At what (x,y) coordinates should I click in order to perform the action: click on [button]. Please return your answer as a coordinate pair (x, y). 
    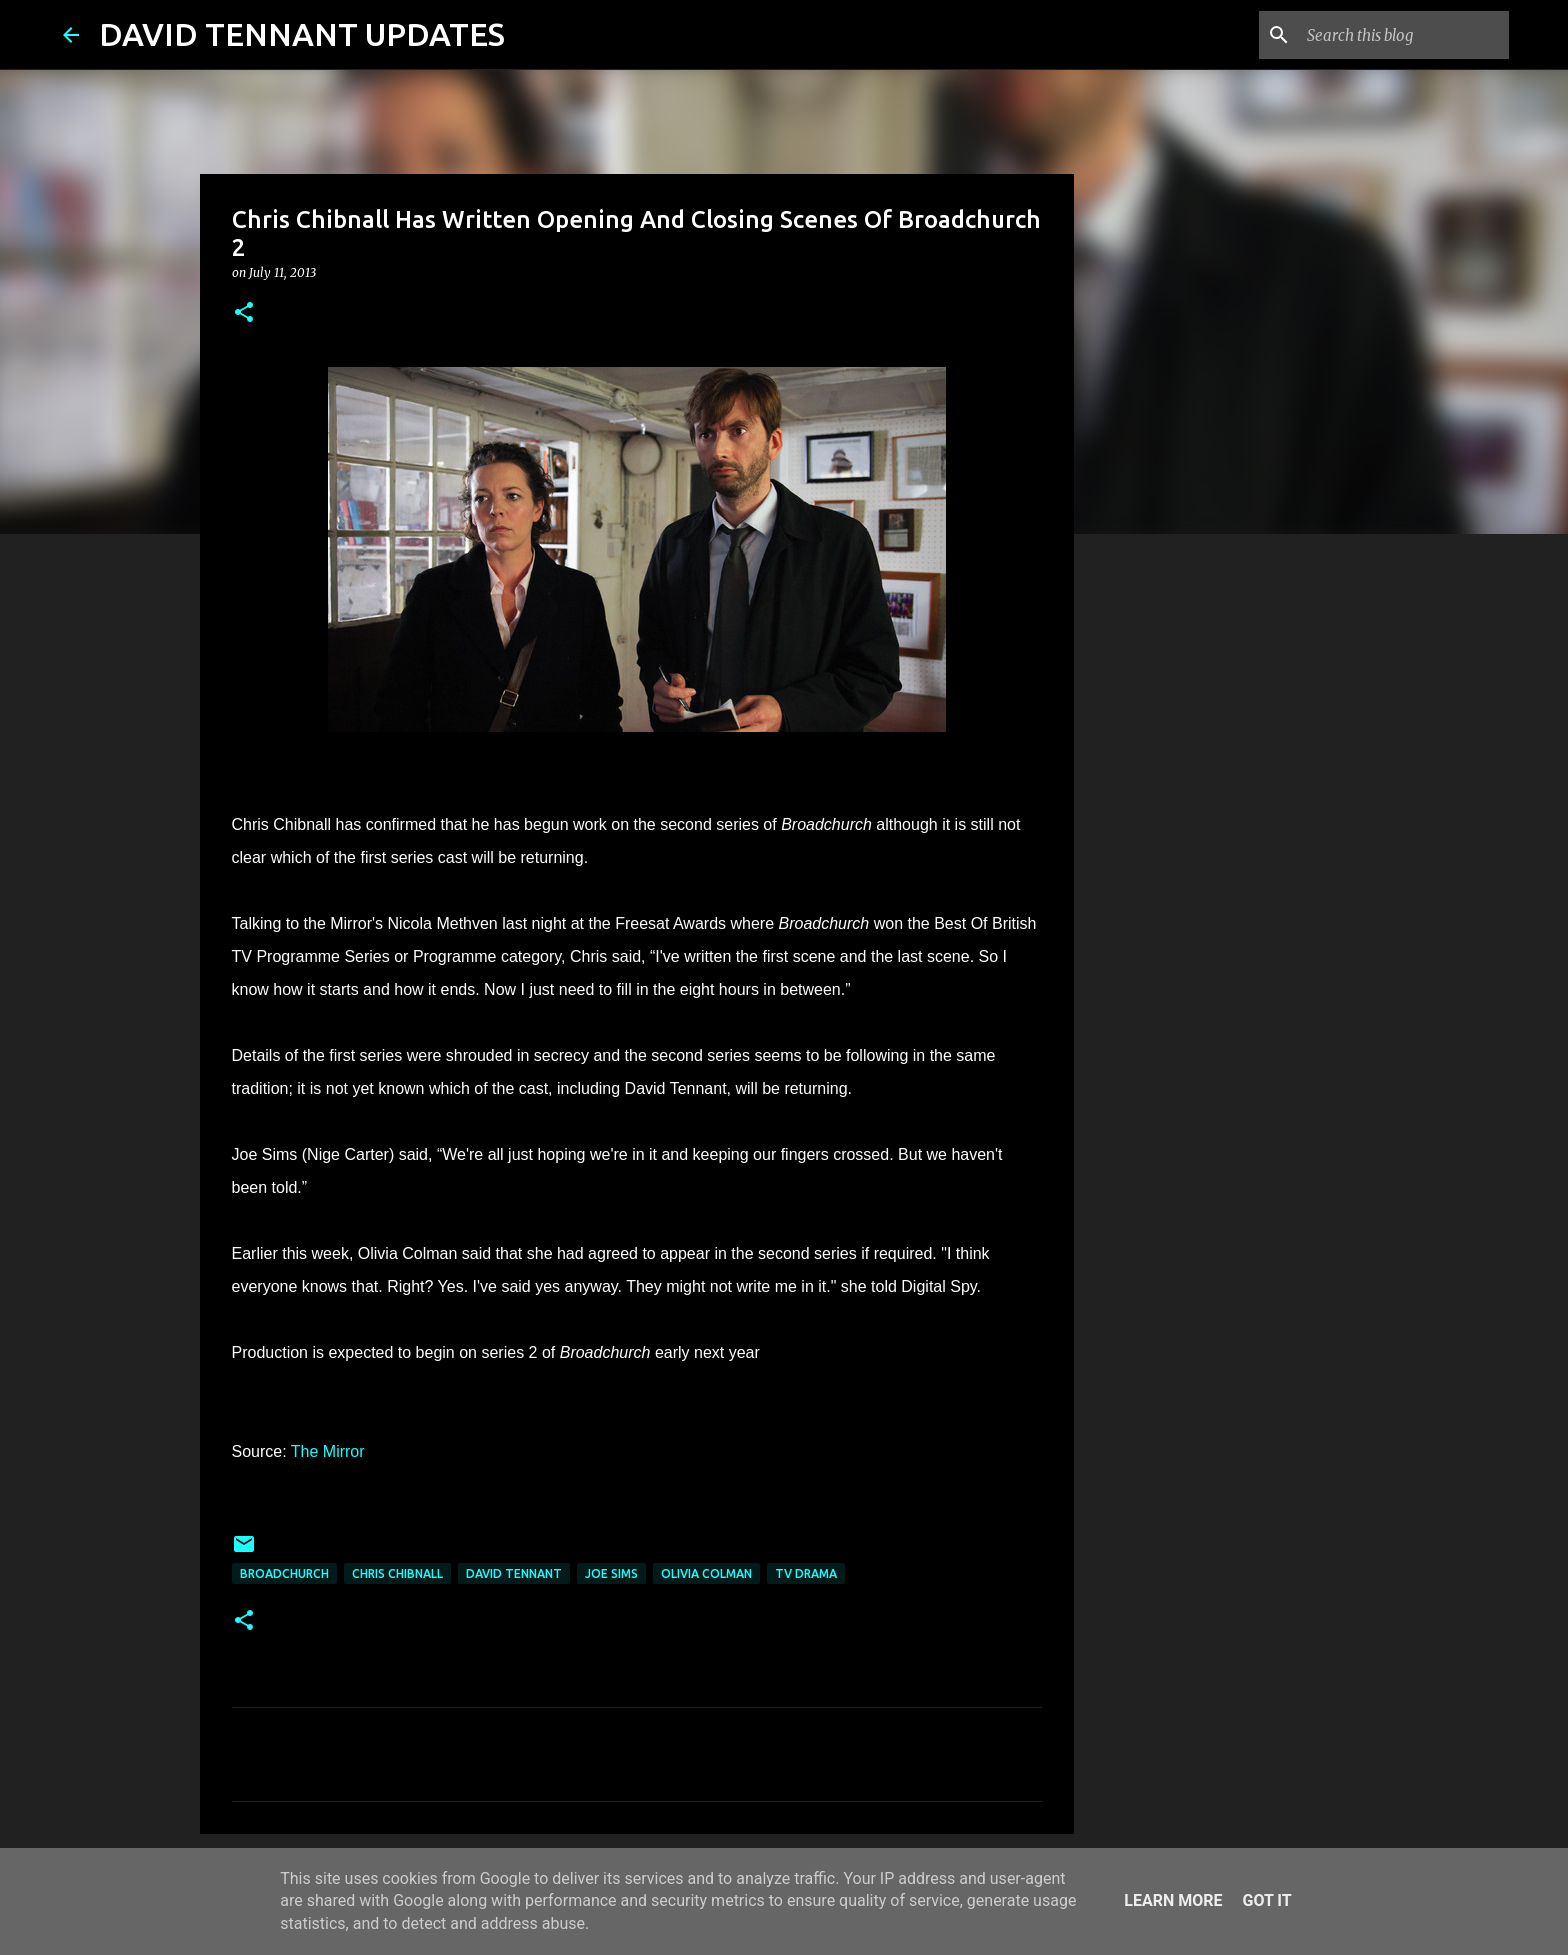
    Looking at the image, I should click on (244, 313).